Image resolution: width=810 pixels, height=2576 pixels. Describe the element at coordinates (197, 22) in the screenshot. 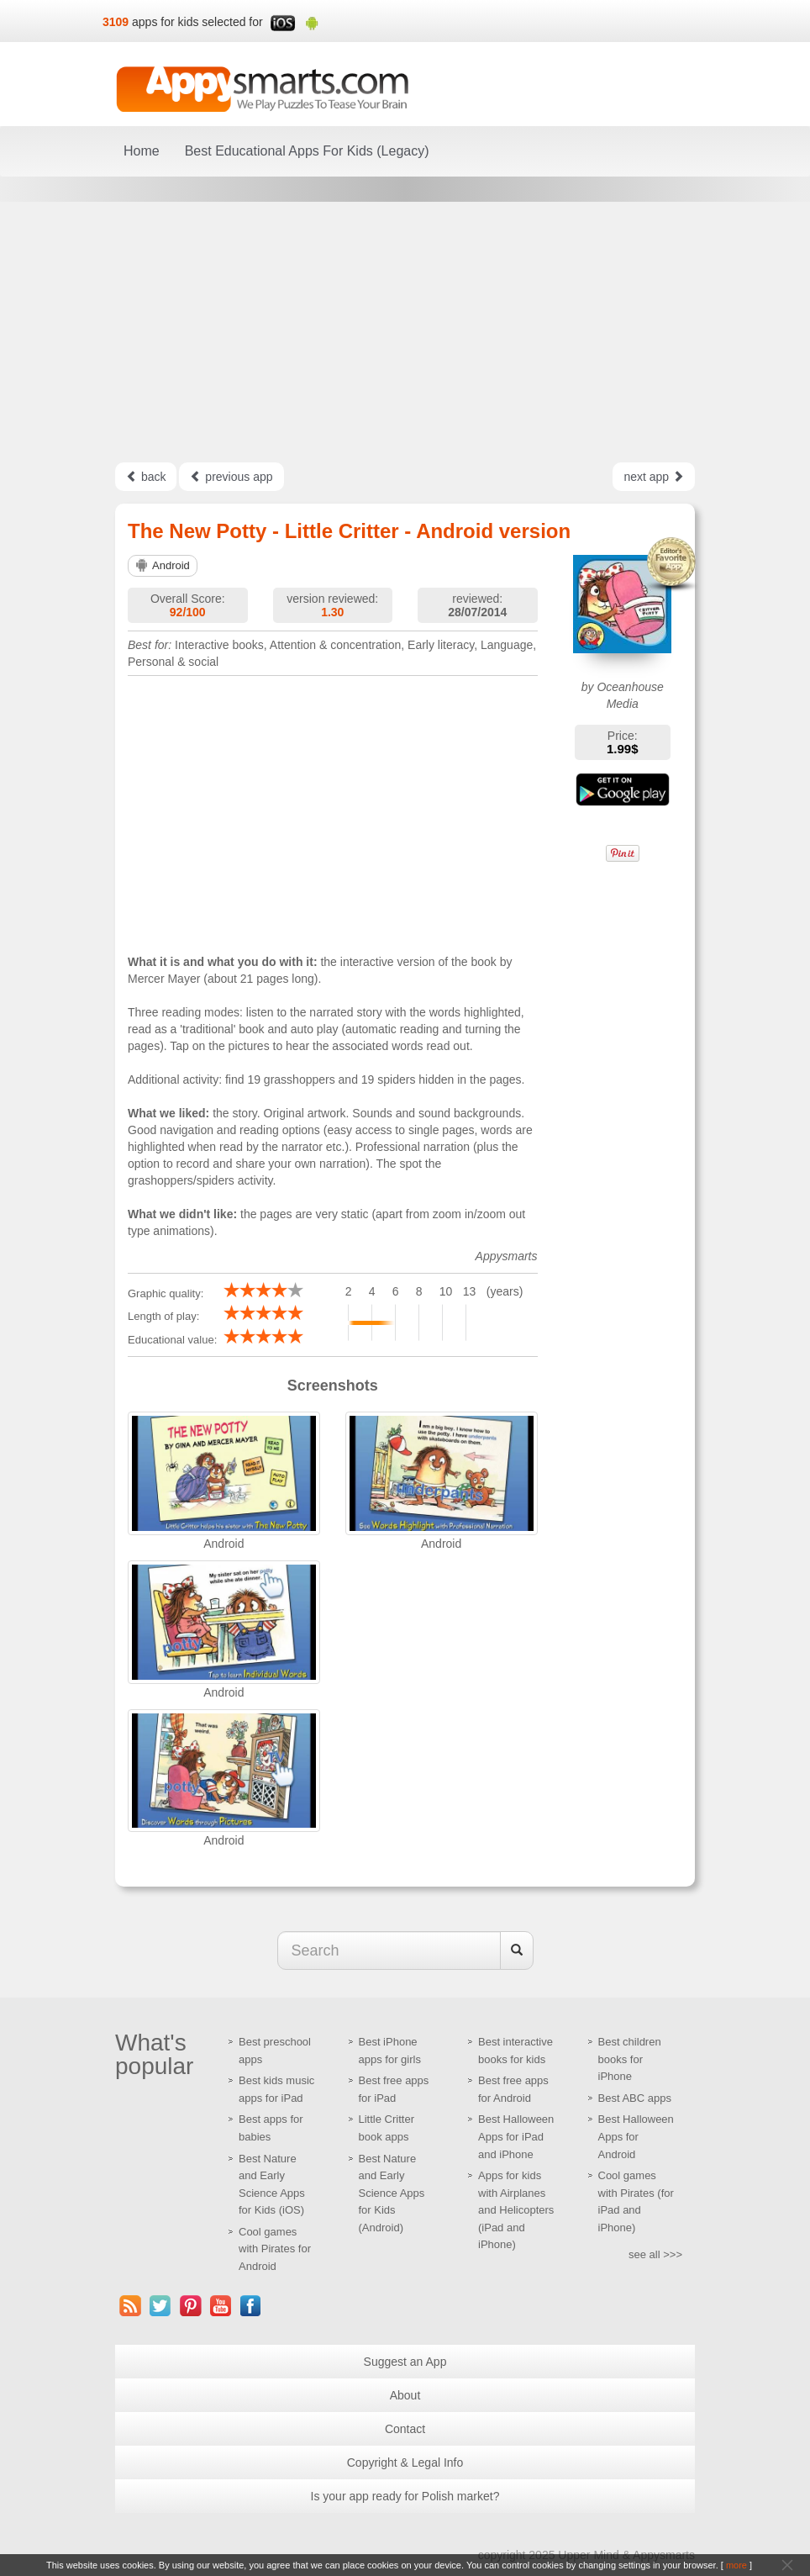

I see `apps for kids selected for` at that location.